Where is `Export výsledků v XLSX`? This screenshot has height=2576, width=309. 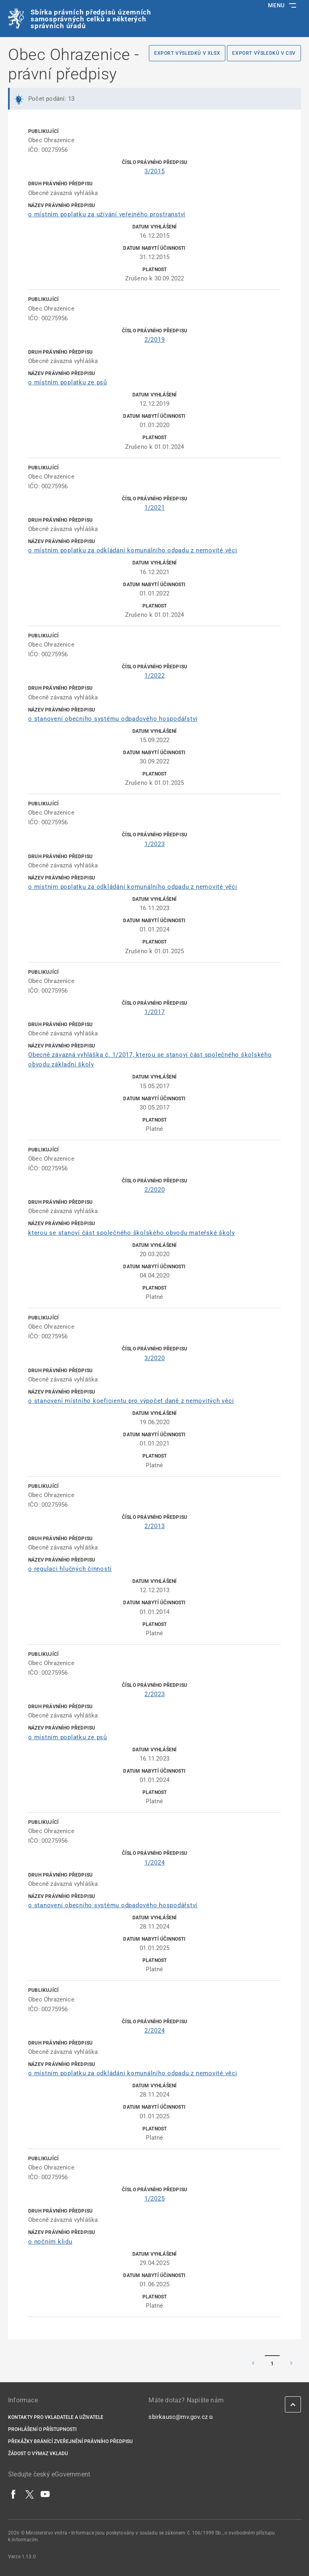
Export výsledků v XLSX is located at coordinates (187, 53).